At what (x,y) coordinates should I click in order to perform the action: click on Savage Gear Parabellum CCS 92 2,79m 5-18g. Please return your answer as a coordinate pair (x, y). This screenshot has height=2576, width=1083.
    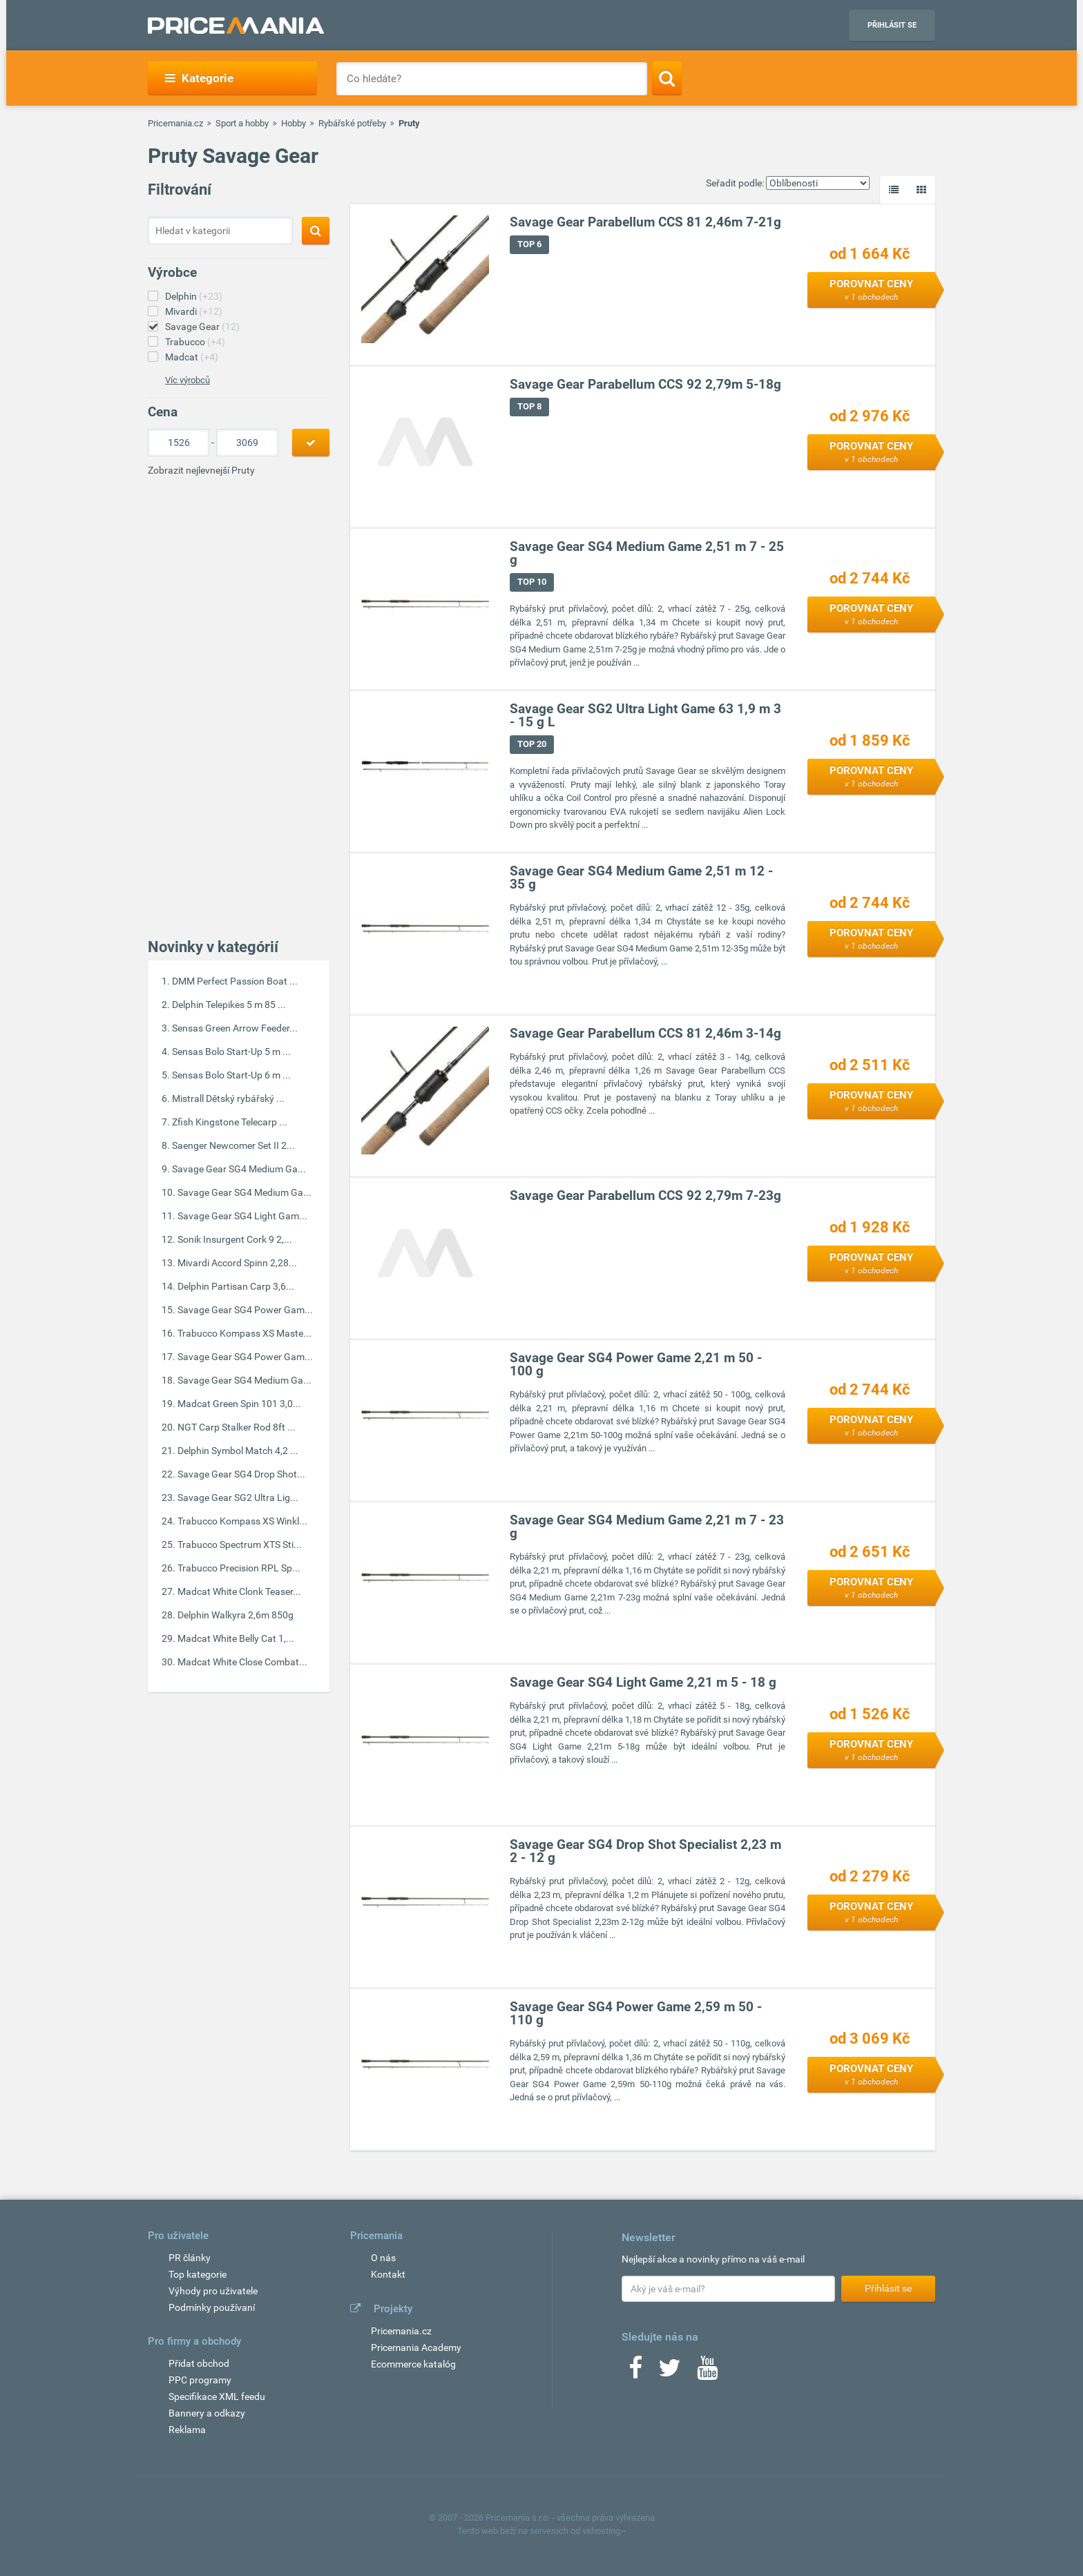
    Looking at the image, I should click on (645, 385).